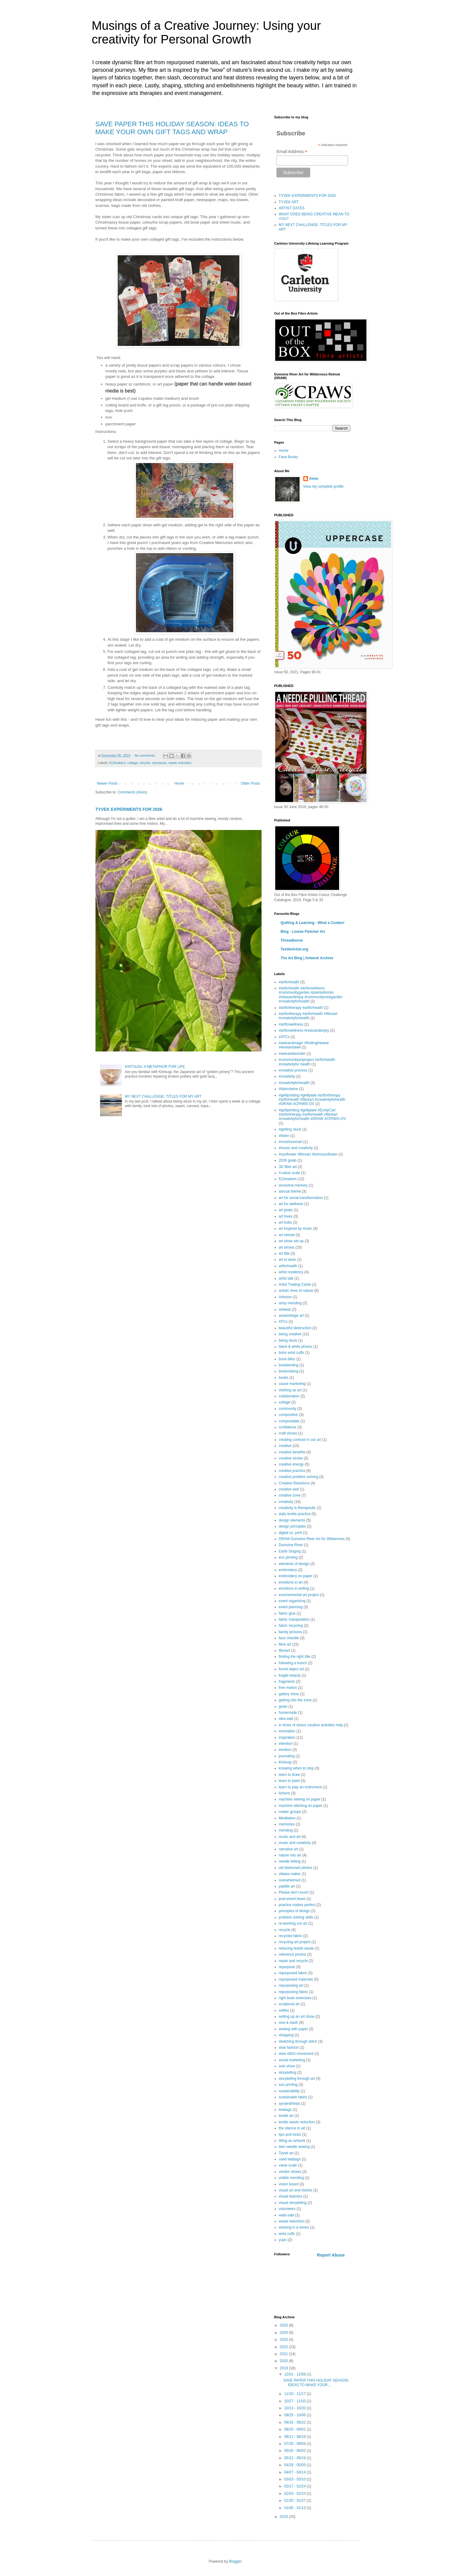 Image resolution: width=451 pixels, height=2576 pixels. What do you see at coordinates (128, 809) in the screenshot?
I see `TYVEK EXPERIMENTS FOR 2026` at bounding box center [128, 809].